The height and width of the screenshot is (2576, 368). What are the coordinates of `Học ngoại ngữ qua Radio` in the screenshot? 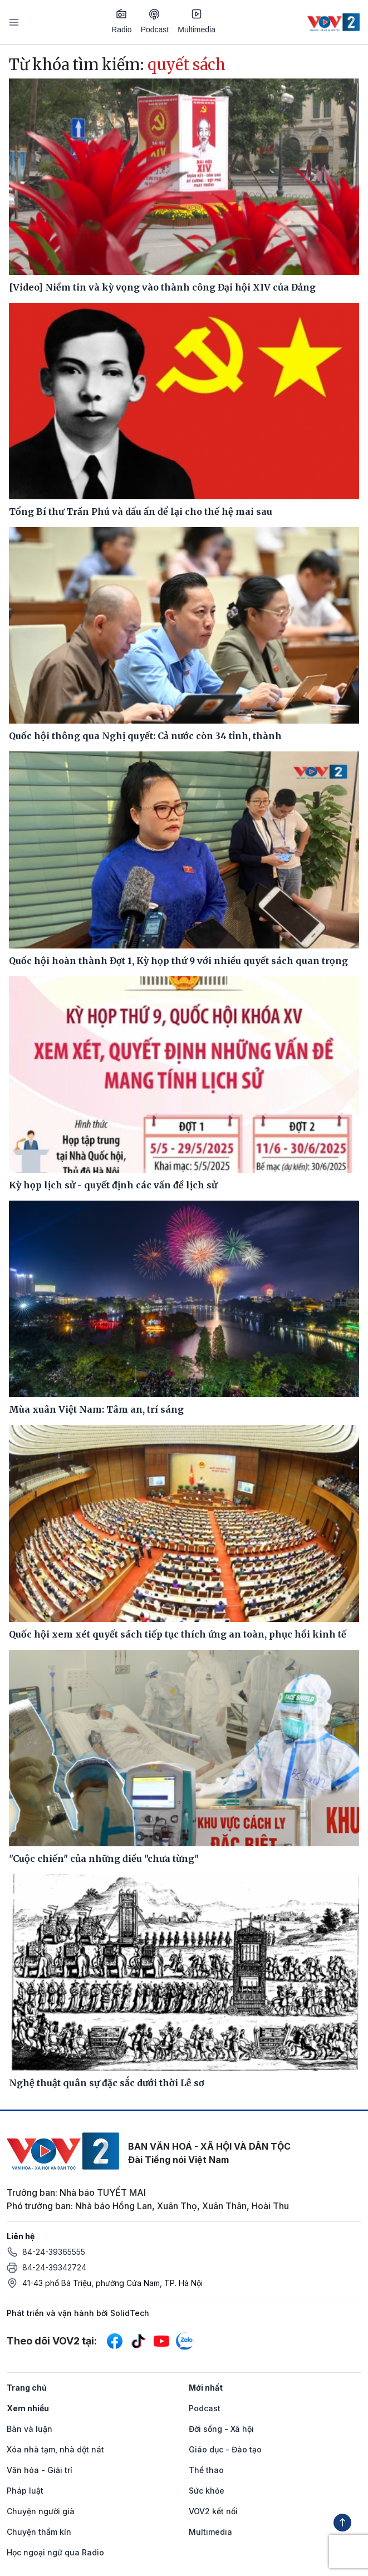 It's located at (55, 2552).